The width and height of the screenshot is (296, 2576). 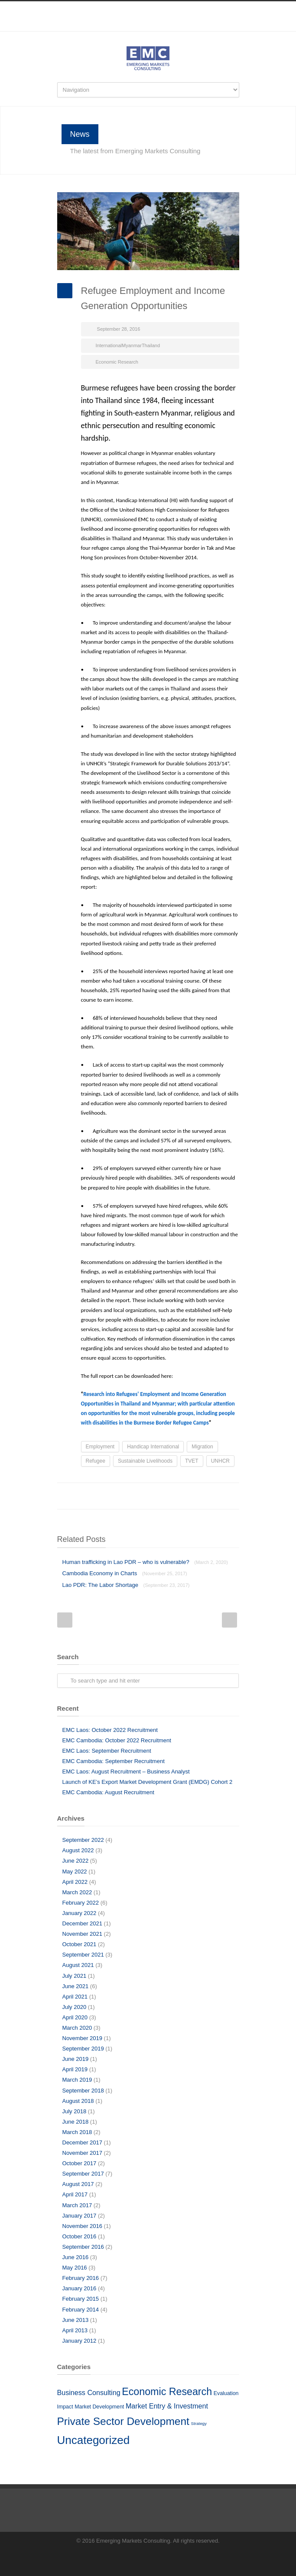 What do you see at coordinates (83, 2173) in the screenshot?
I see `September 2017` at bounding box center [83, 2173].